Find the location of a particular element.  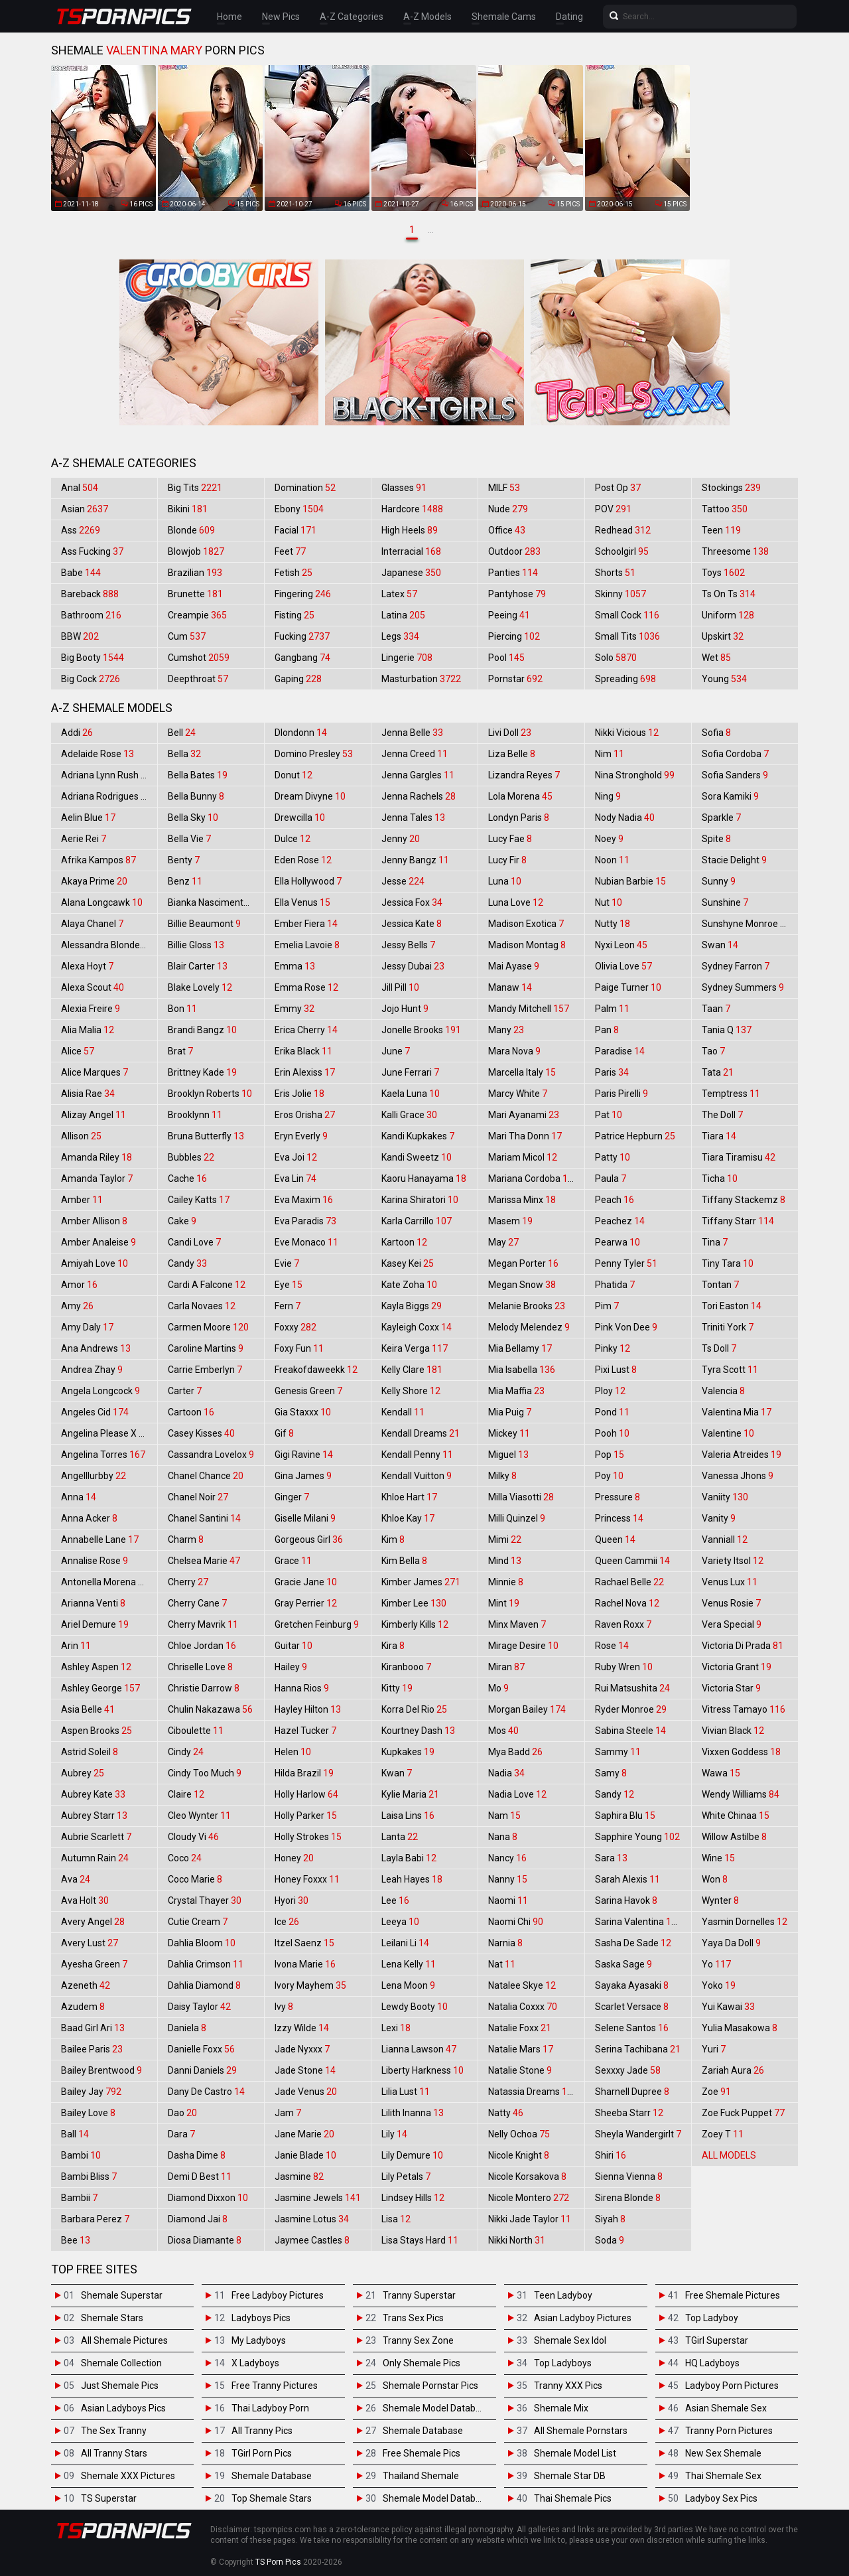

Valentina Mia is located at coordinates (736, 1412).